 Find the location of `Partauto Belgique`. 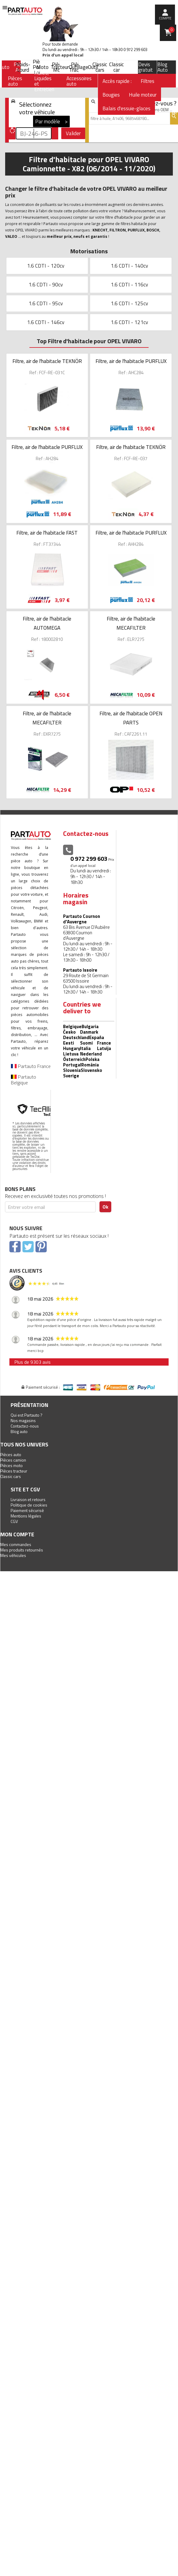

Partauto Belgique is located at coordinates (23, 1079).